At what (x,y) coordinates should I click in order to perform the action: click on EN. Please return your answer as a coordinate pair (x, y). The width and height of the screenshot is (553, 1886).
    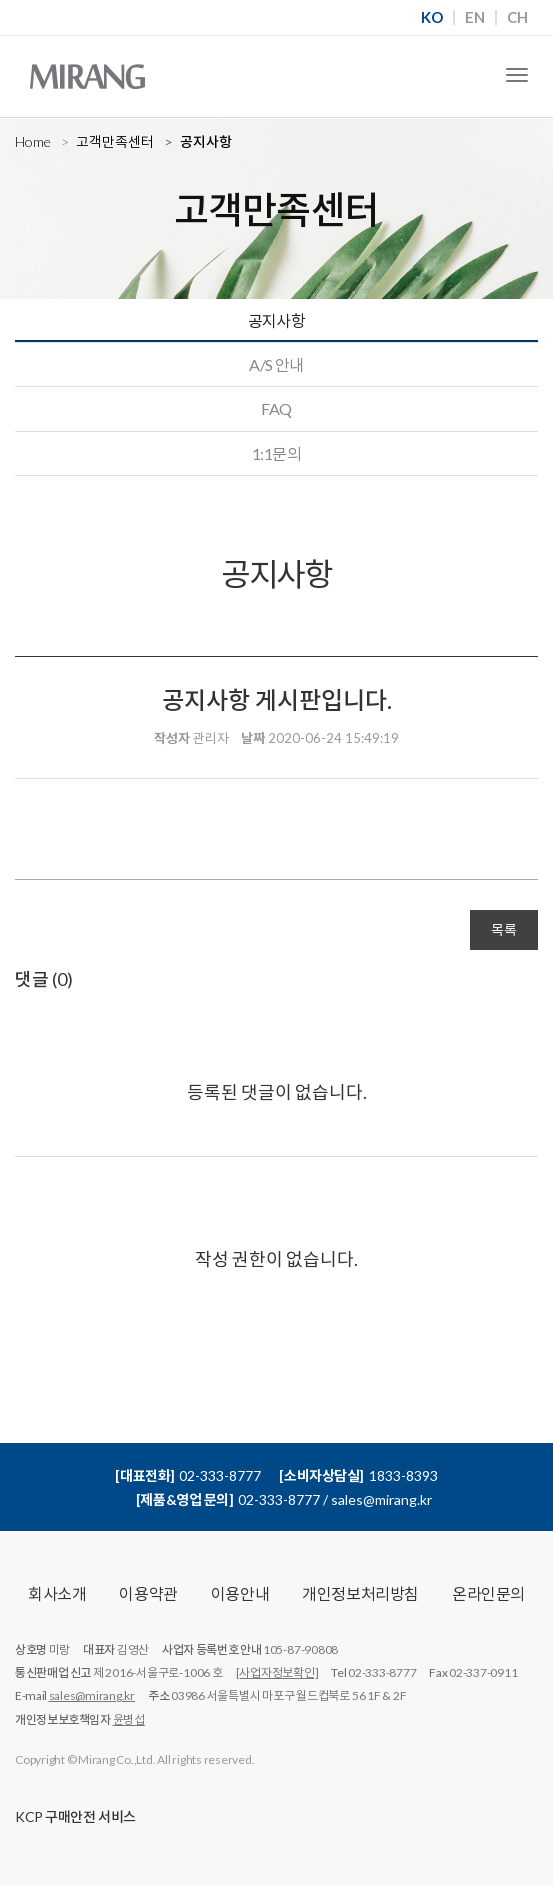
    Looking at the image, I should click on (475, 17).